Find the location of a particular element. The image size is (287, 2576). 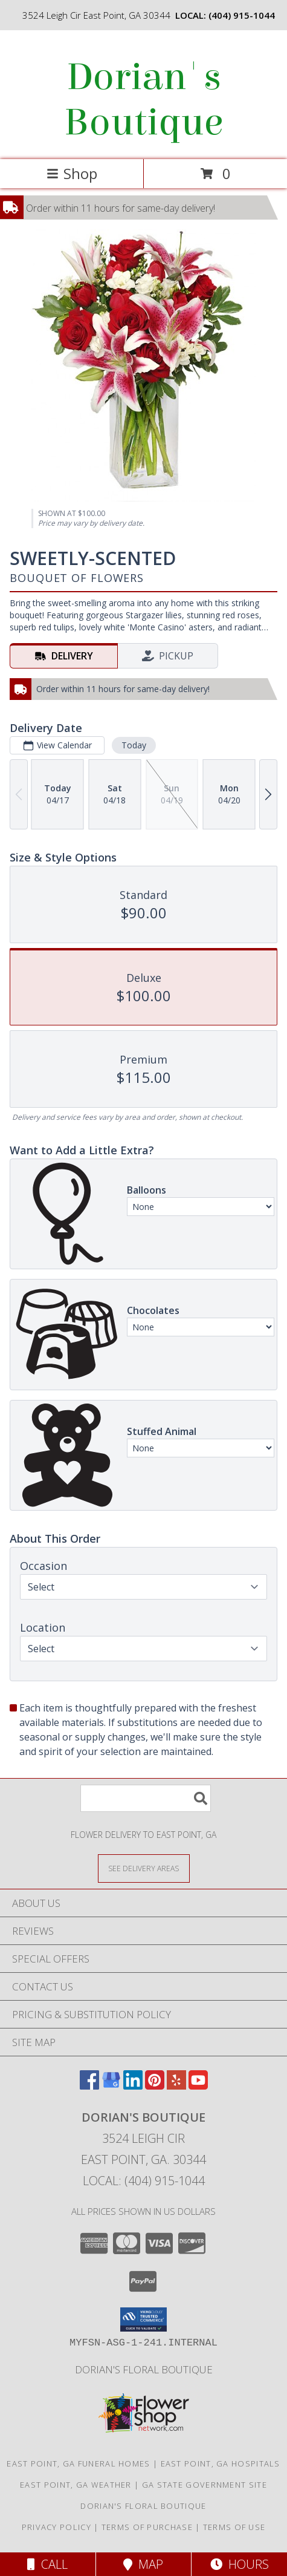

GA State Government Site is located at coordinates (204, 2484).